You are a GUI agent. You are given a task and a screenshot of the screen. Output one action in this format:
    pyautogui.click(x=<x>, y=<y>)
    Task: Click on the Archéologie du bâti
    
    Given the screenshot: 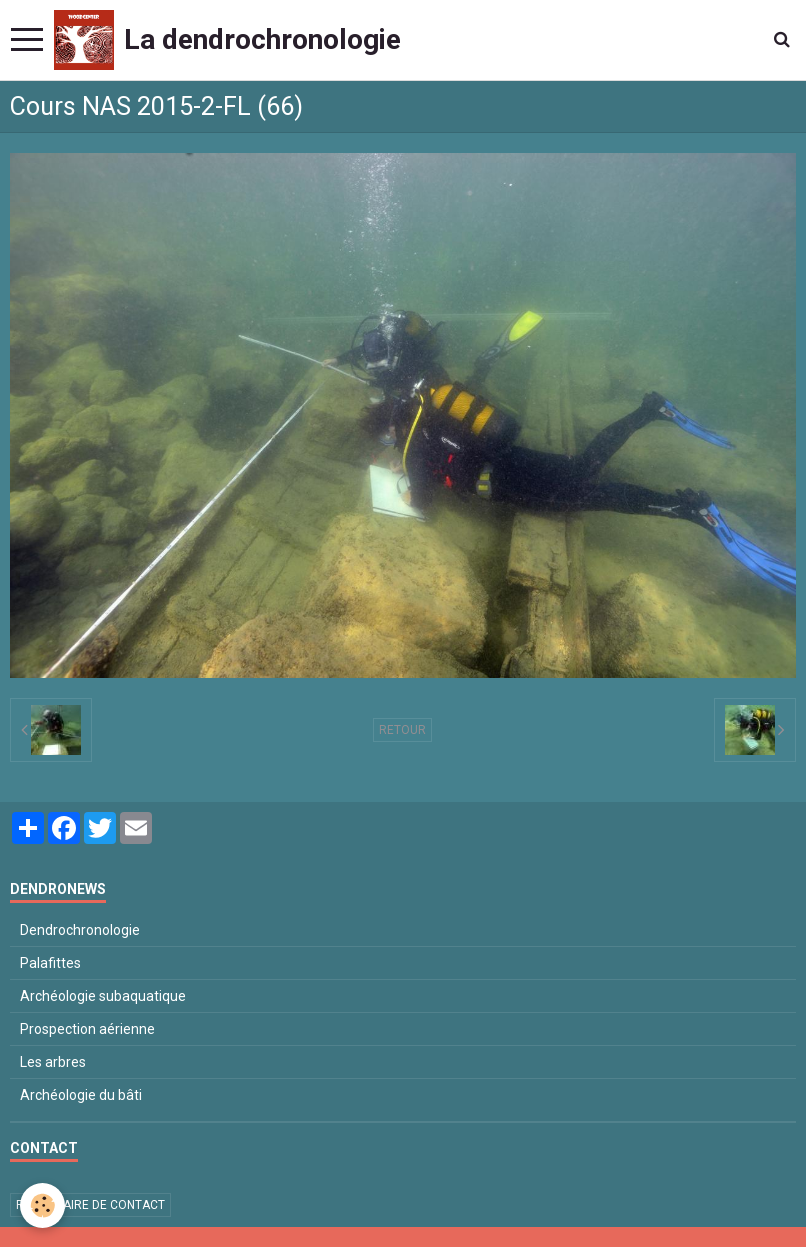 What is the action you would take?
    pyautogui.click(x=81, y=1095)
    